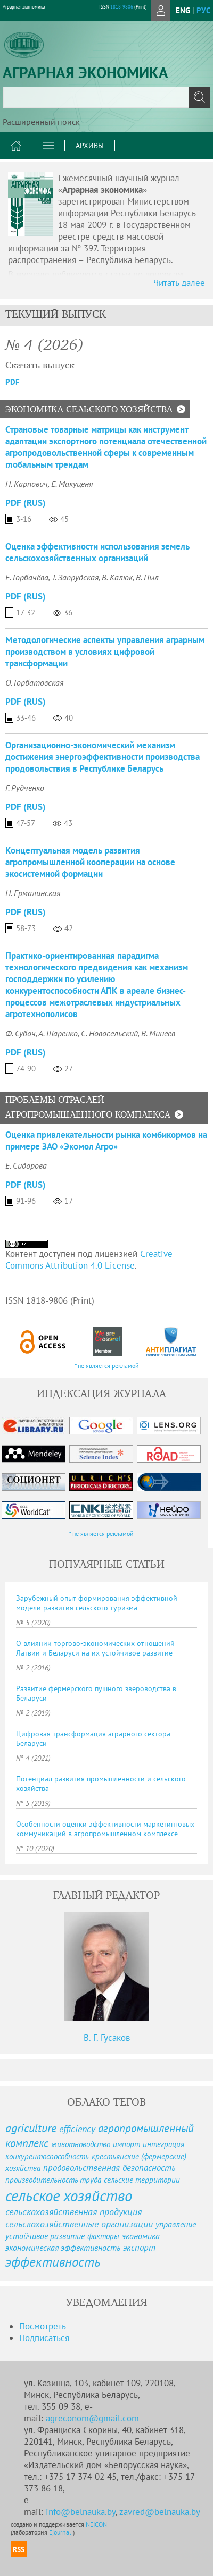 This screenshot has height=2576, width=213. Describe the element at coordinates (203, 10) in the screenshot. I see `рус` at that location.